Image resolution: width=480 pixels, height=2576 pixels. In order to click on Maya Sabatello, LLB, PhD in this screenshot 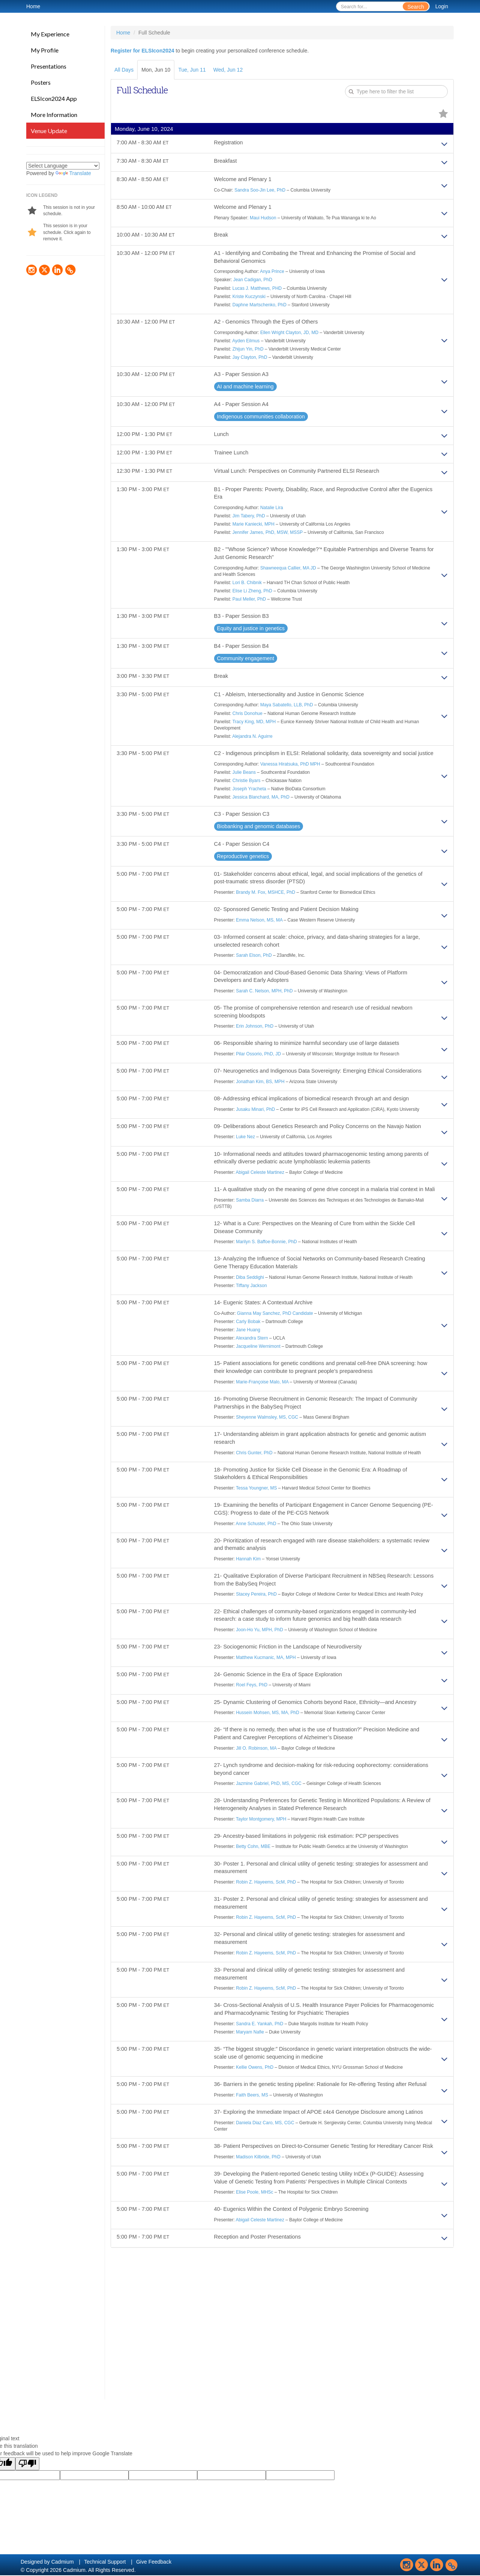, I will do `click(286, 716)`.